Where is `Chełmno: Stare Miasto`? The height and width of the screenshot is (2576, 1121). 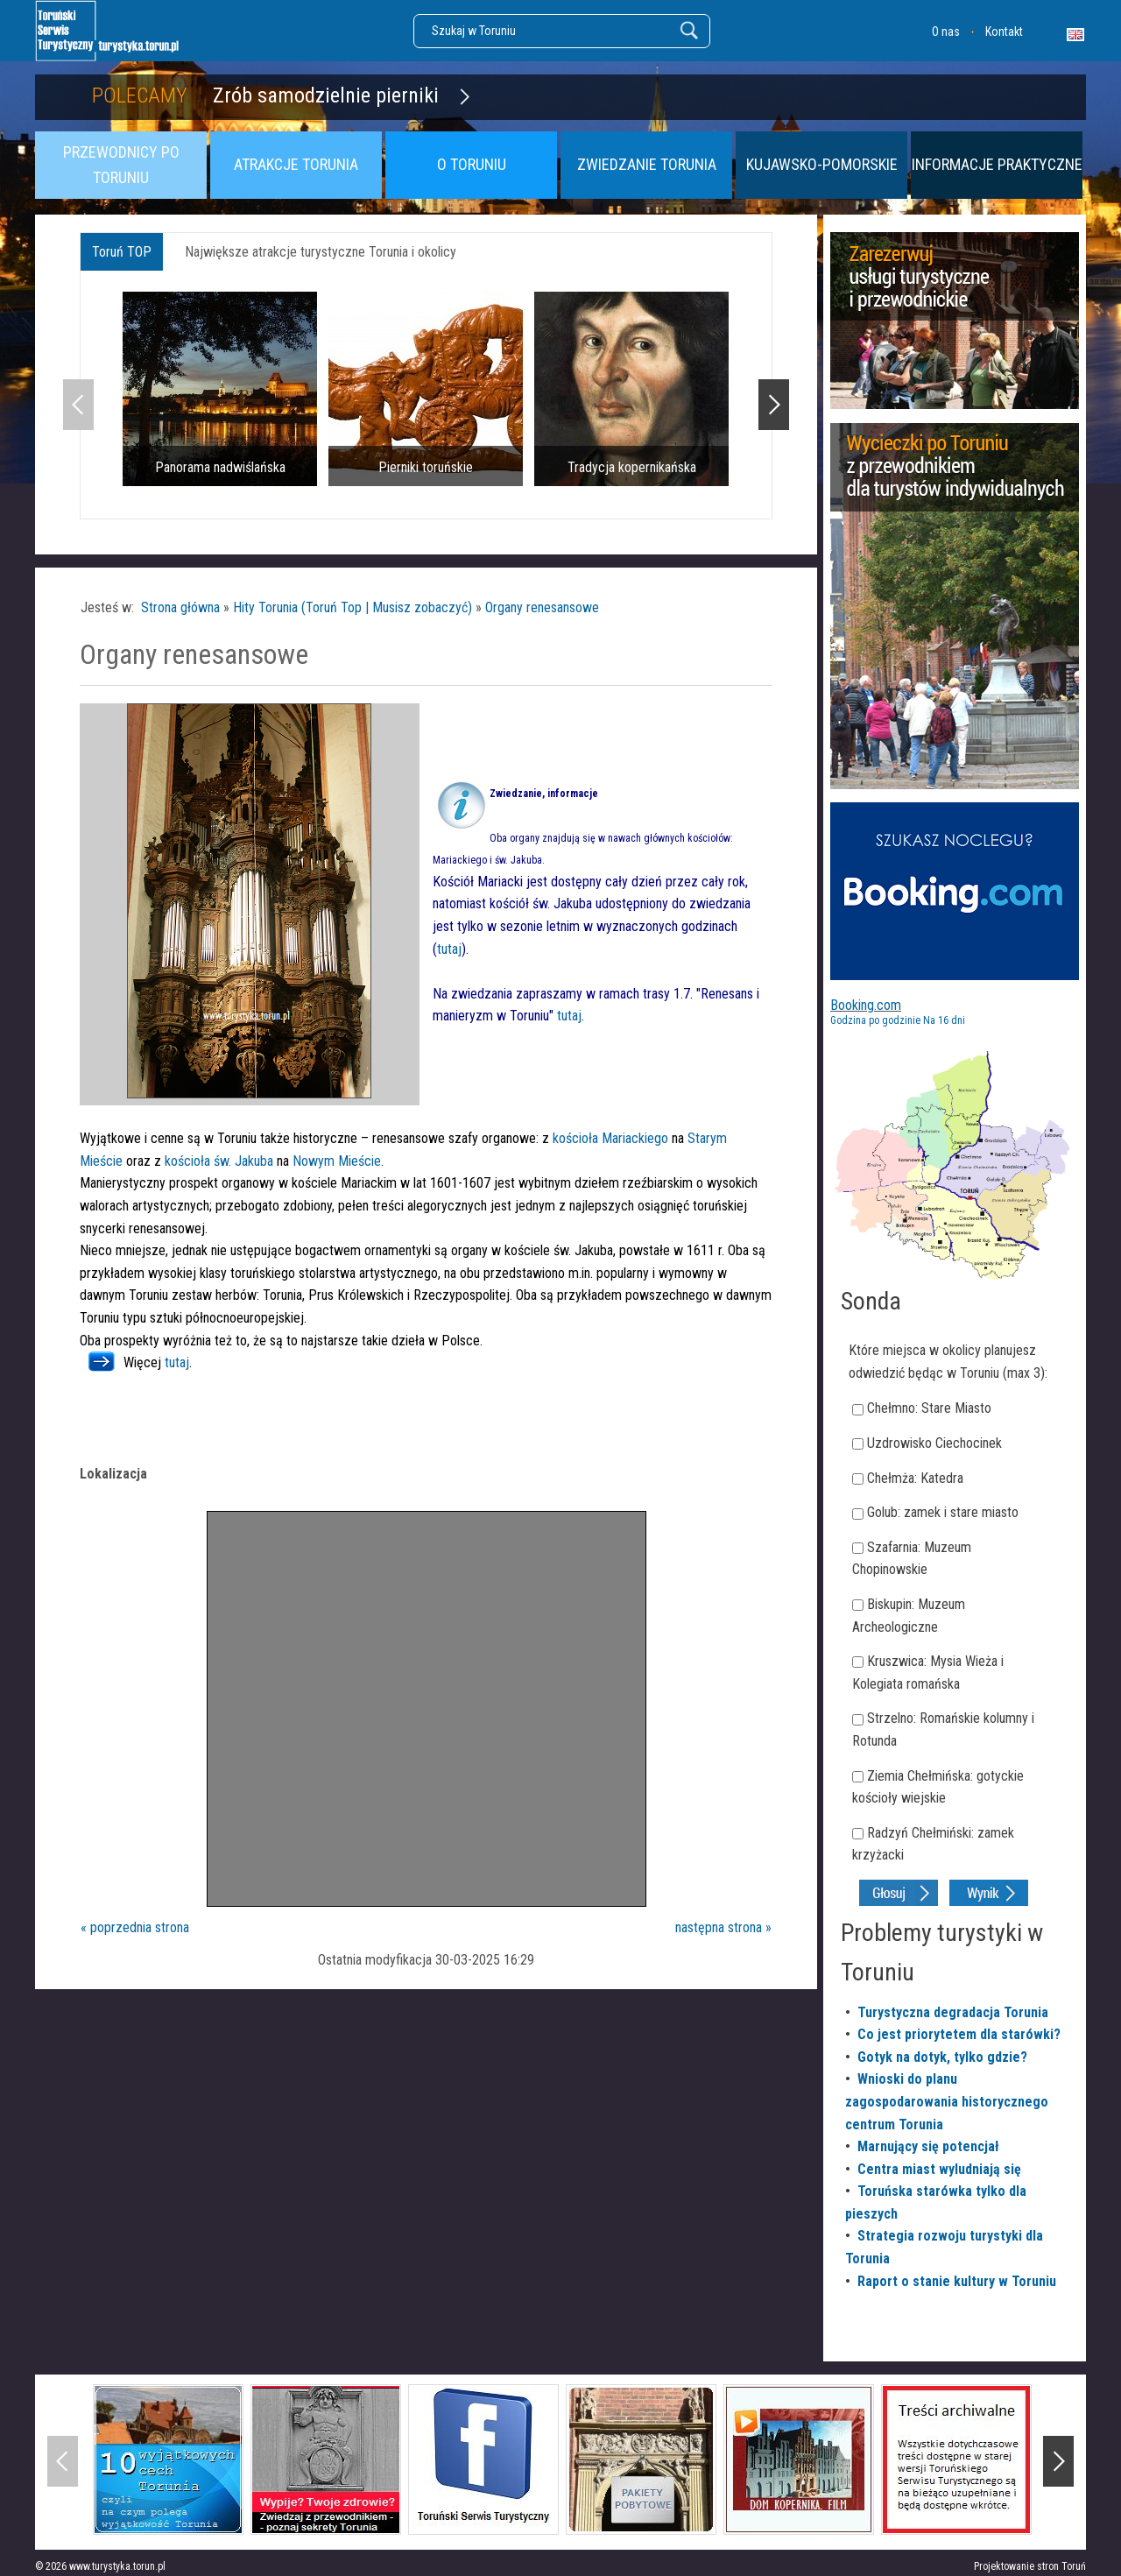 Chełmno: Stare Miasto is located at coordinates (929, 1408).